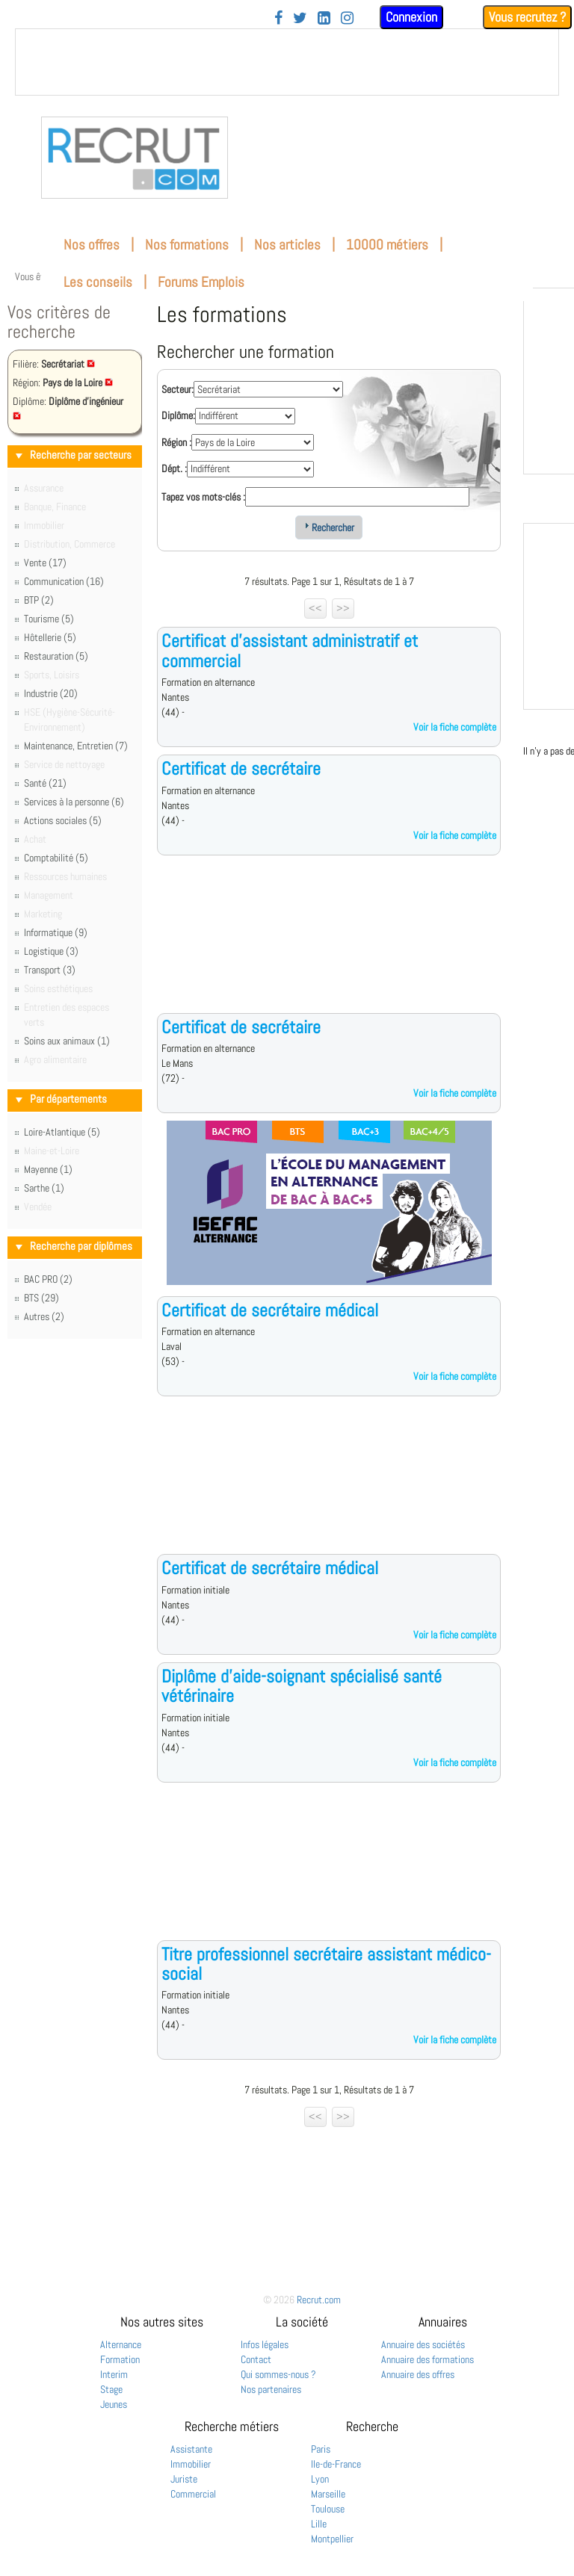 The height and width of the screenshot is (2576, 574). Describe the element at coordinates (336, 2464) in the screenshot. I see `Ile-de-France` at that location.